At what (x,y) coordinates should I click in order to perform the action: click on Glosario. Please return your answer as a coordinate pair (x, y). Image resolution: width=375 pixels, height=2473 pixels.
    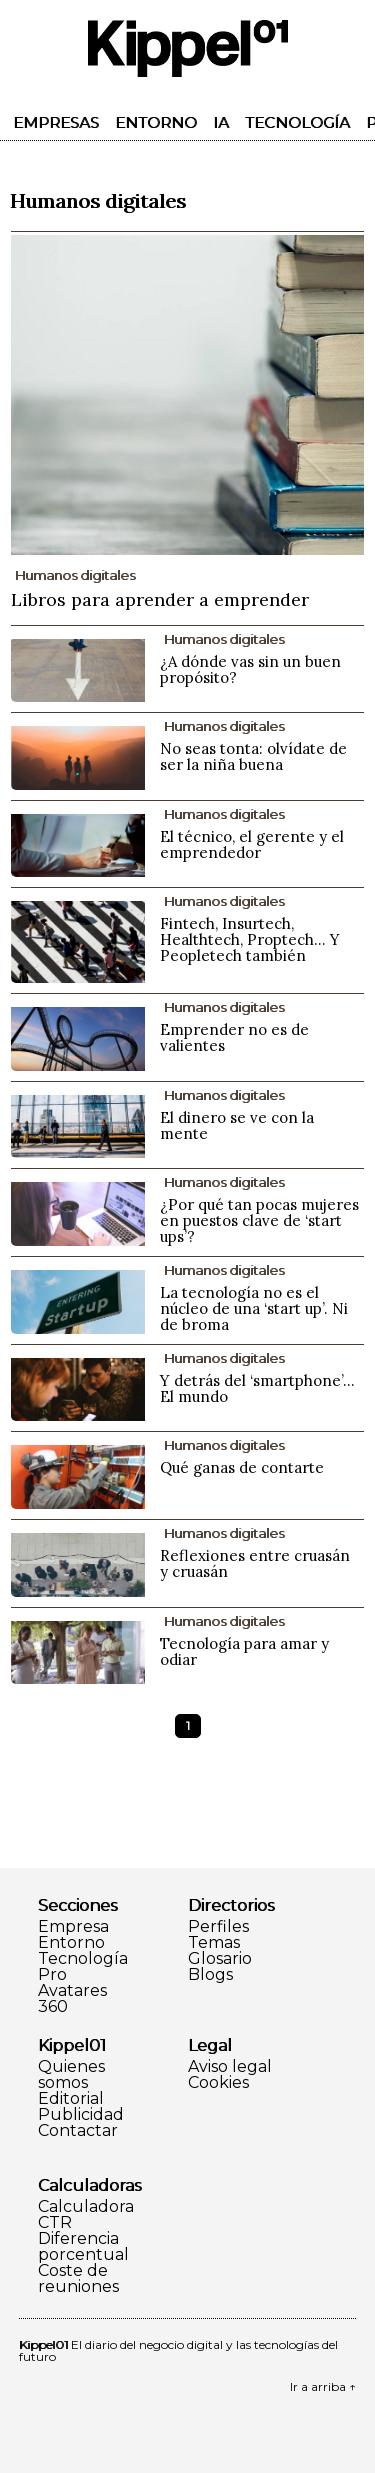
    Looking at the image, I should click on (220, 1959).